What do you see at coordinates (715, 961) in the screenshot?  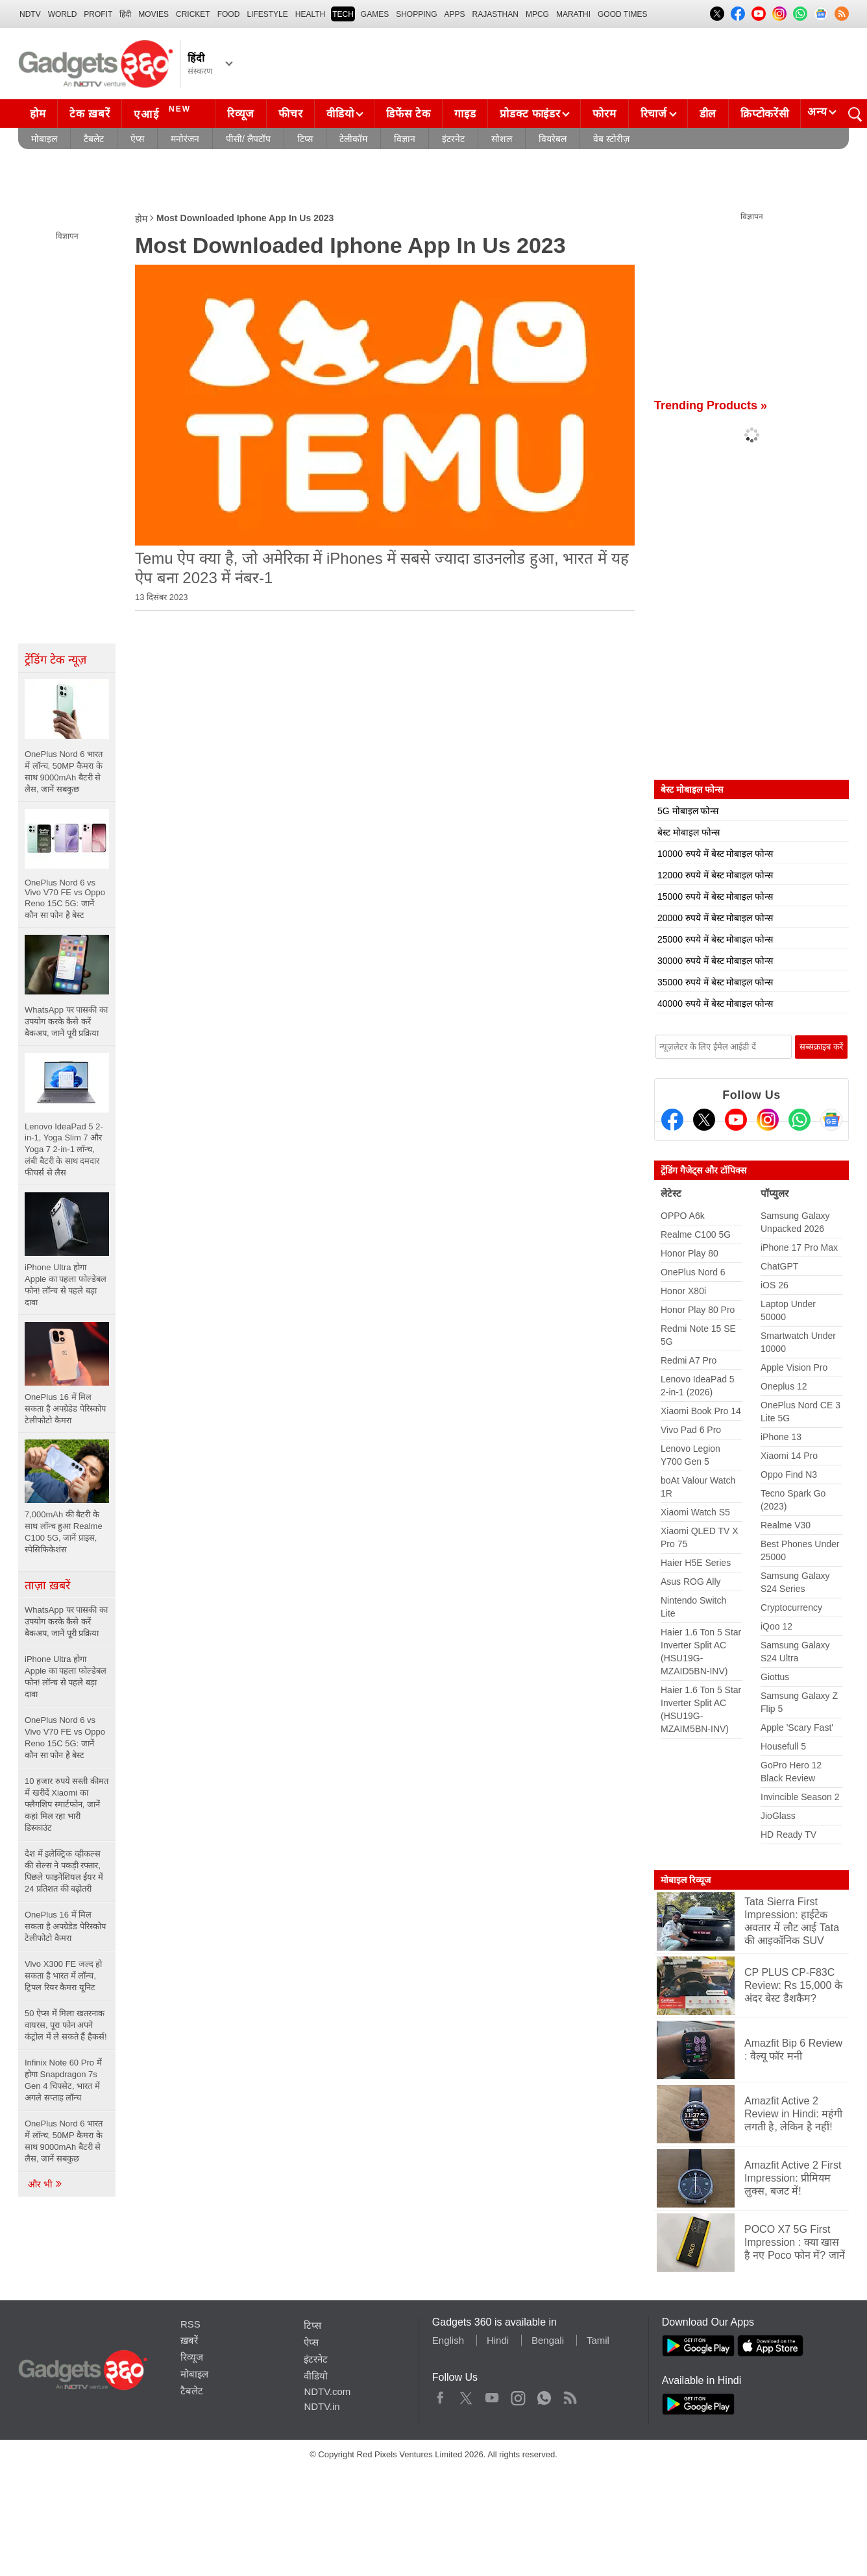 I see `30000 रुपये में बेस्ट मोबाइल फोन्स` at bounding box center [715, 961].